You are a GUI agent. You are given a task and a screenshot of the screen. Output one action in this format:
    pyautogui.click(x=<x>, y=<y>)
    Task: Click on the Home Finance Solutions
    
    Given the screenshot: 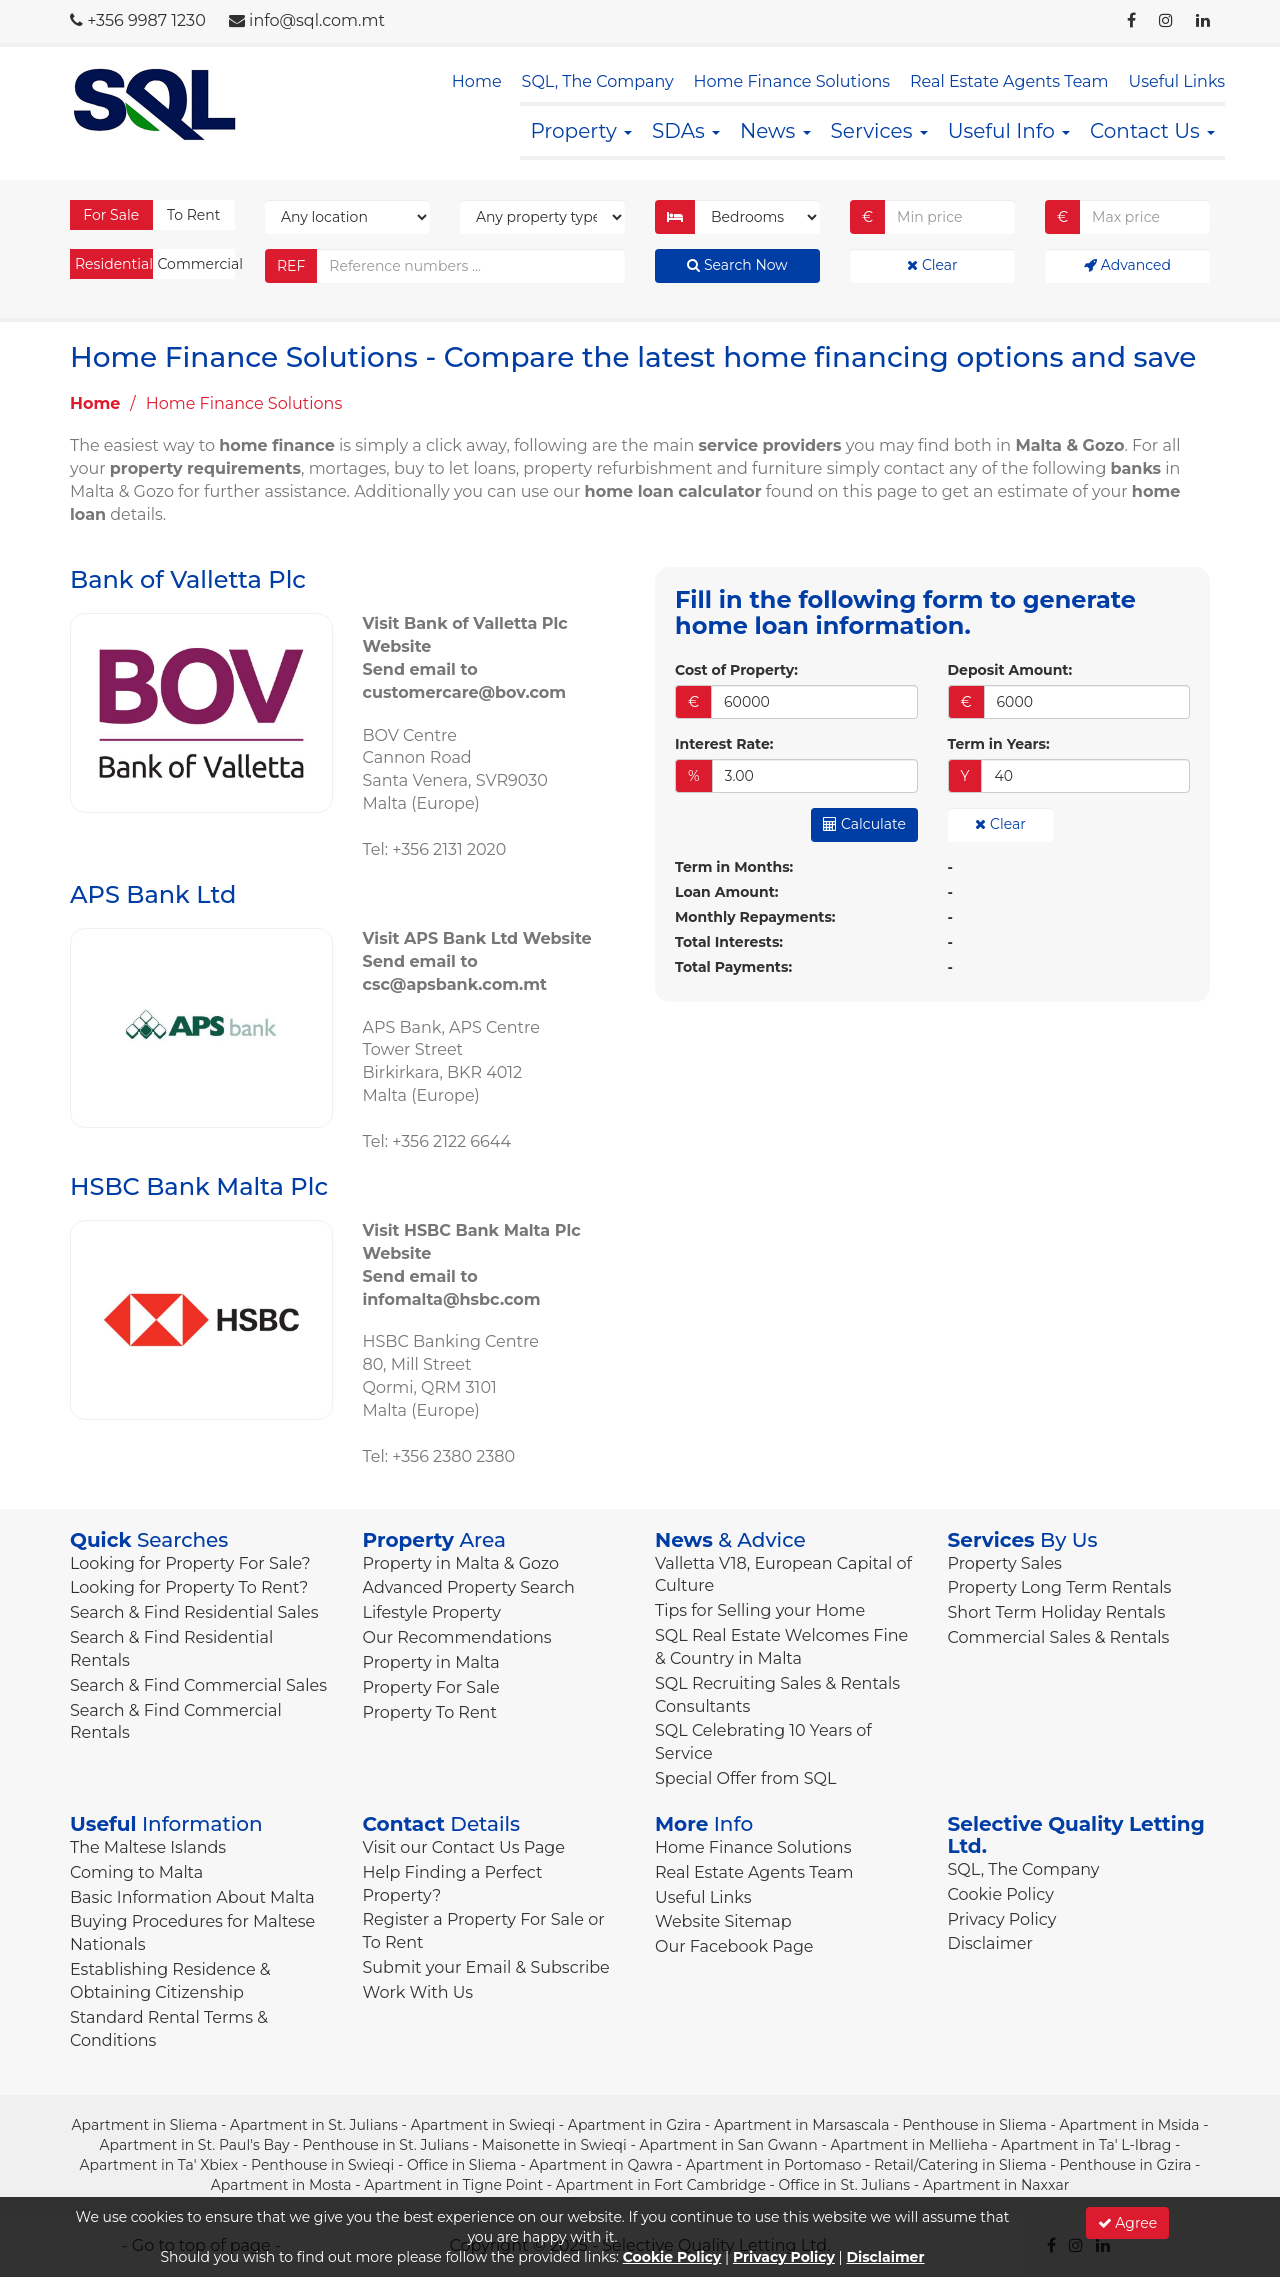 What is the action you would take?
    pyautogui.click(x=792, y=81)
    